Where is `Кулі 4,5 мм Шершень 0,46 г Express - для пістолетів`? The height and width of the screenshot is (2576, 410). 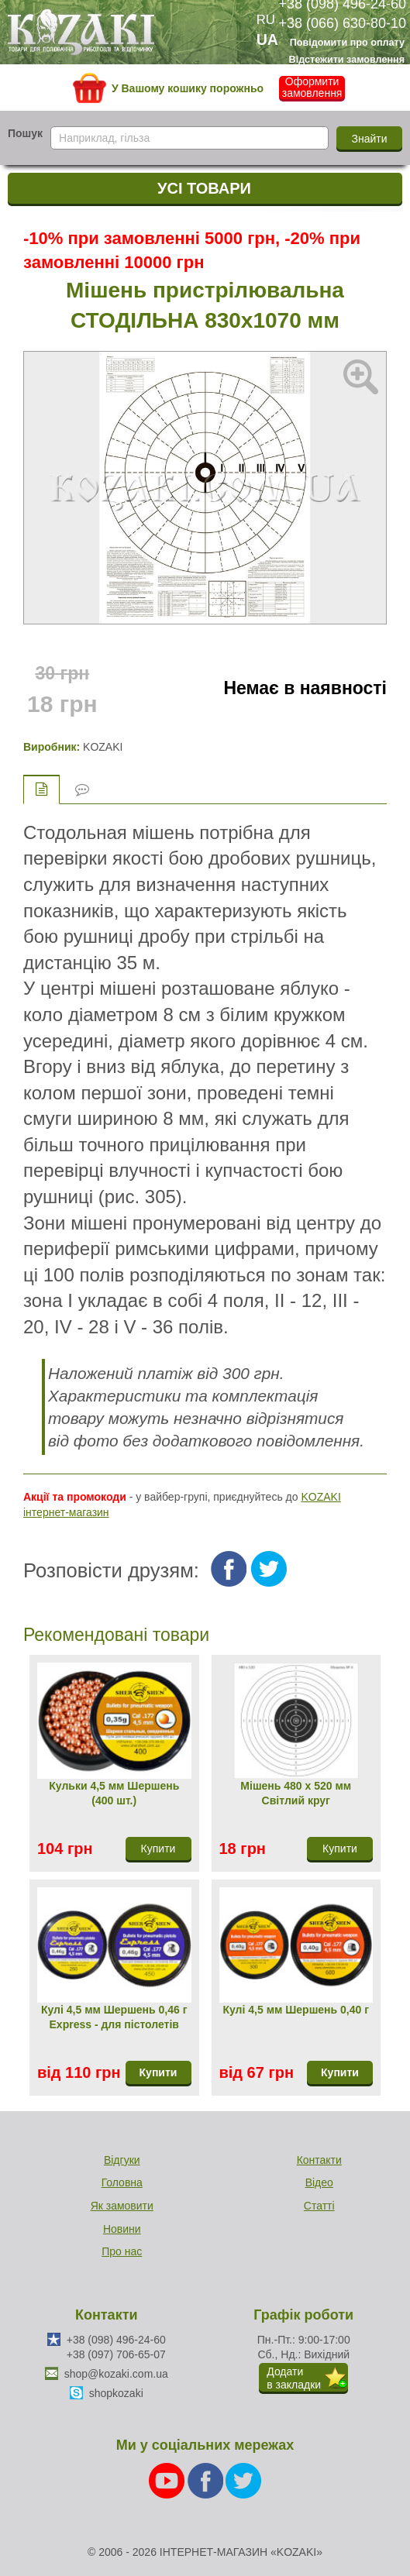 Кулі 4,5 мм Шершень 0,46 г Express - для пістолетів is located at coordinates (114, 2017).